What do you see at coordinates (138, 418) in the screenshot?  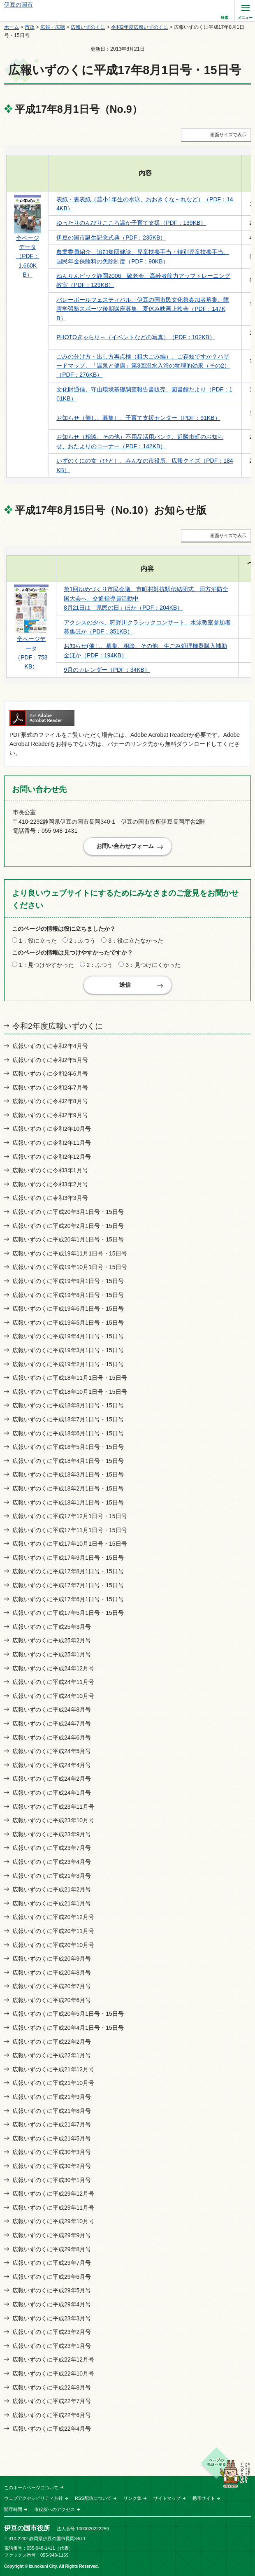 I see `お知らせ（催し、募集）、子育て支援センター（PDF：91KB）` at bounding box center [138, 418].